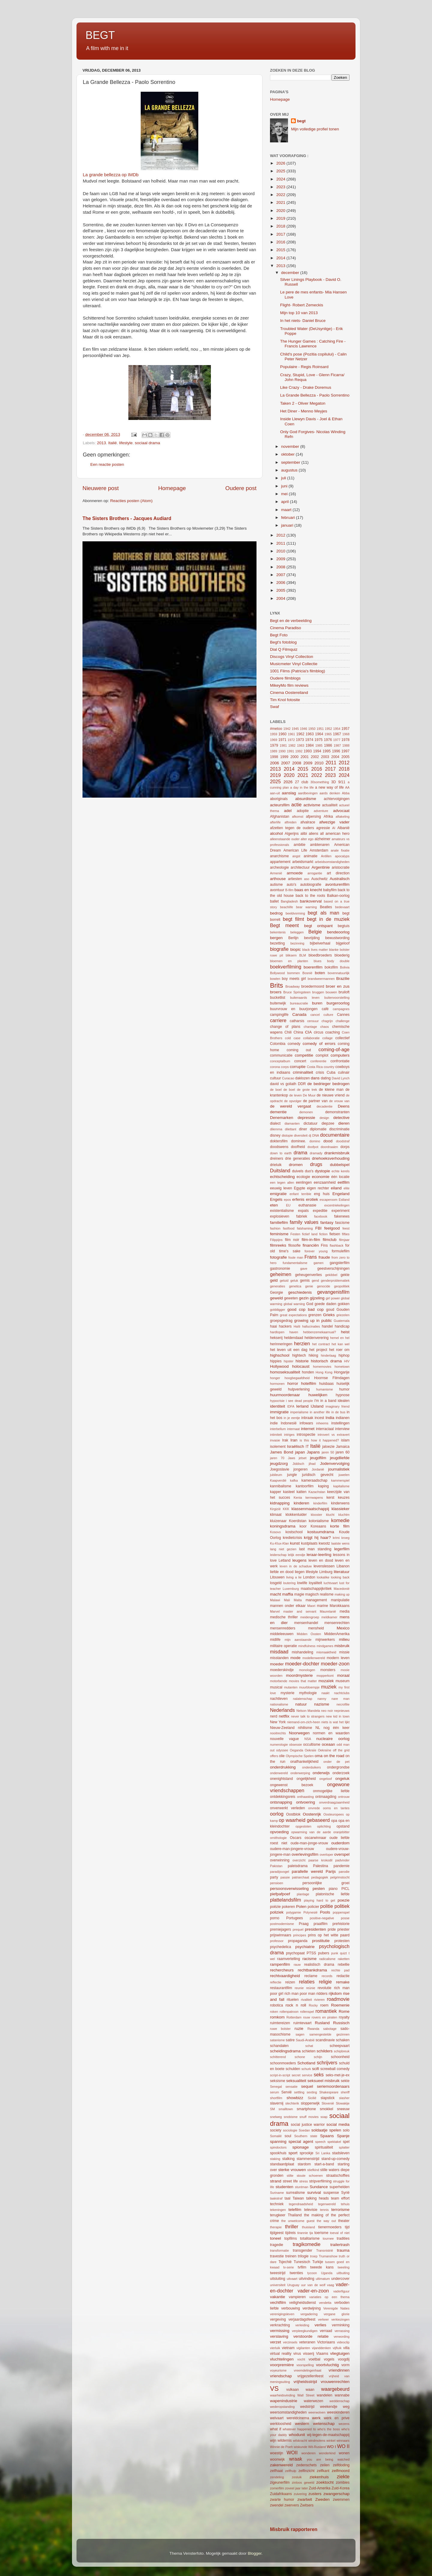  What do you see at coordinates (282, 2365) in the screenshot?
I see `voorpremière` at bounding box center [282, 2365].